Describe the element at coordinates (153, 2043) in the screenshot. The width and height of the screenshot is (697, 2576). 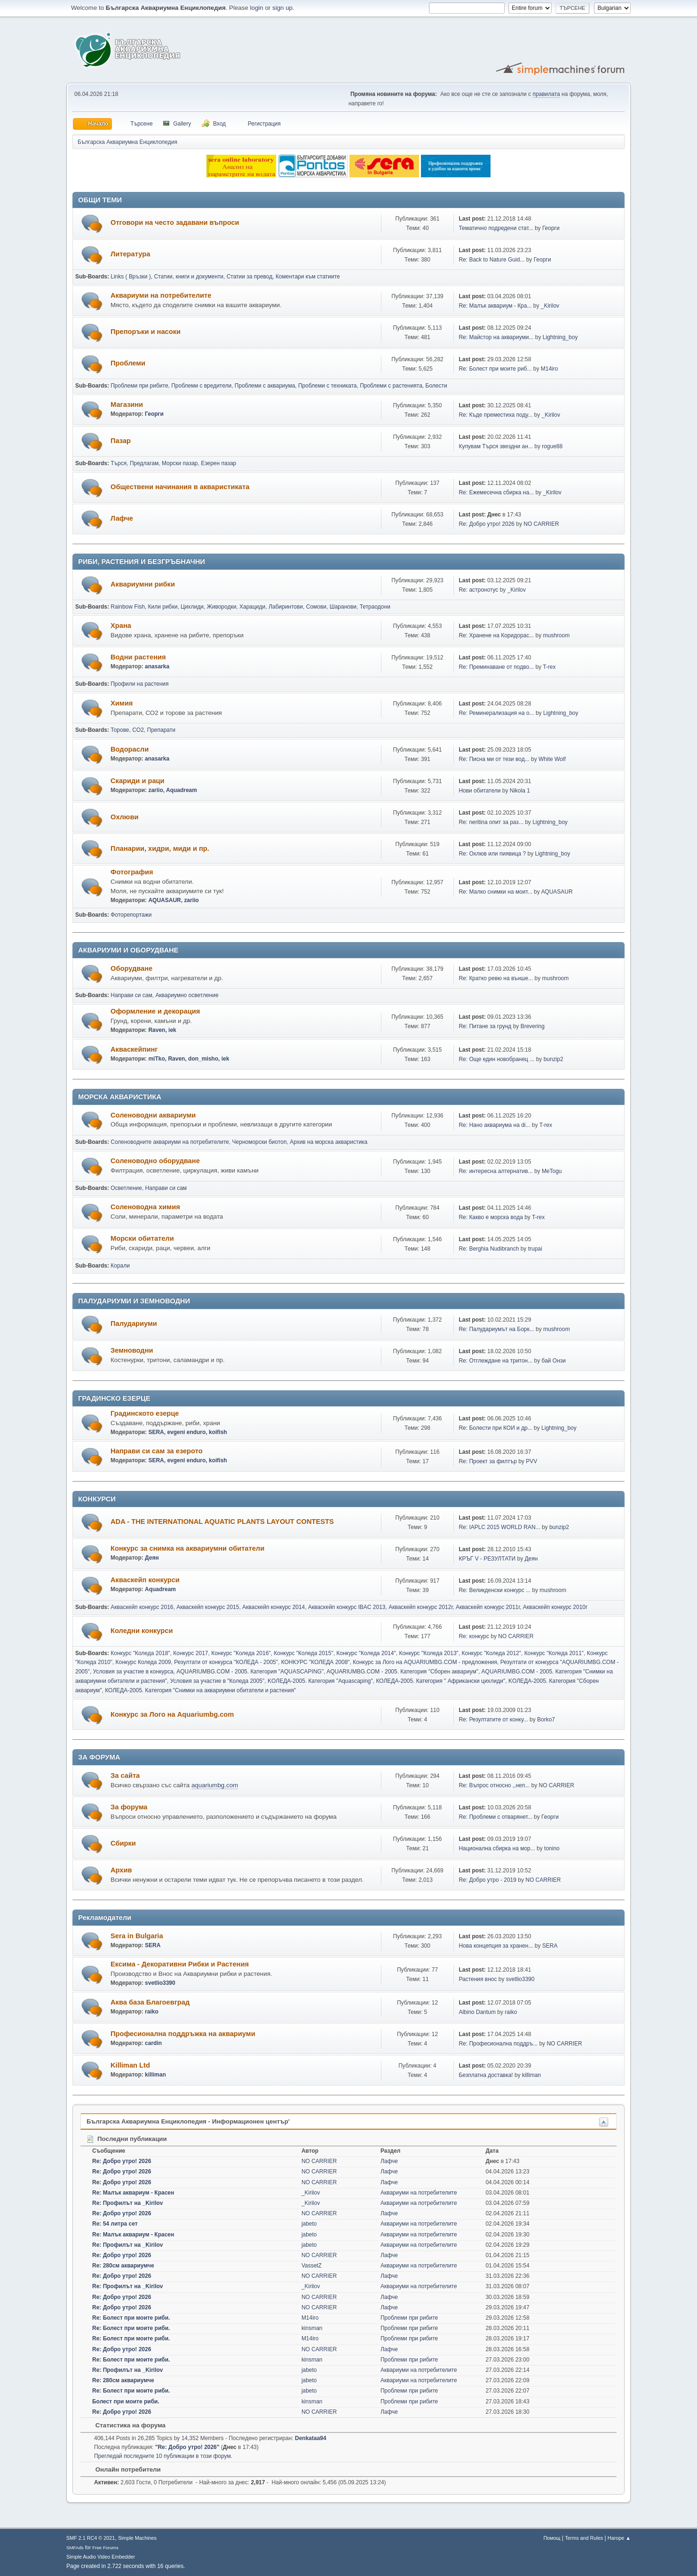
I see `cardin` at that location.